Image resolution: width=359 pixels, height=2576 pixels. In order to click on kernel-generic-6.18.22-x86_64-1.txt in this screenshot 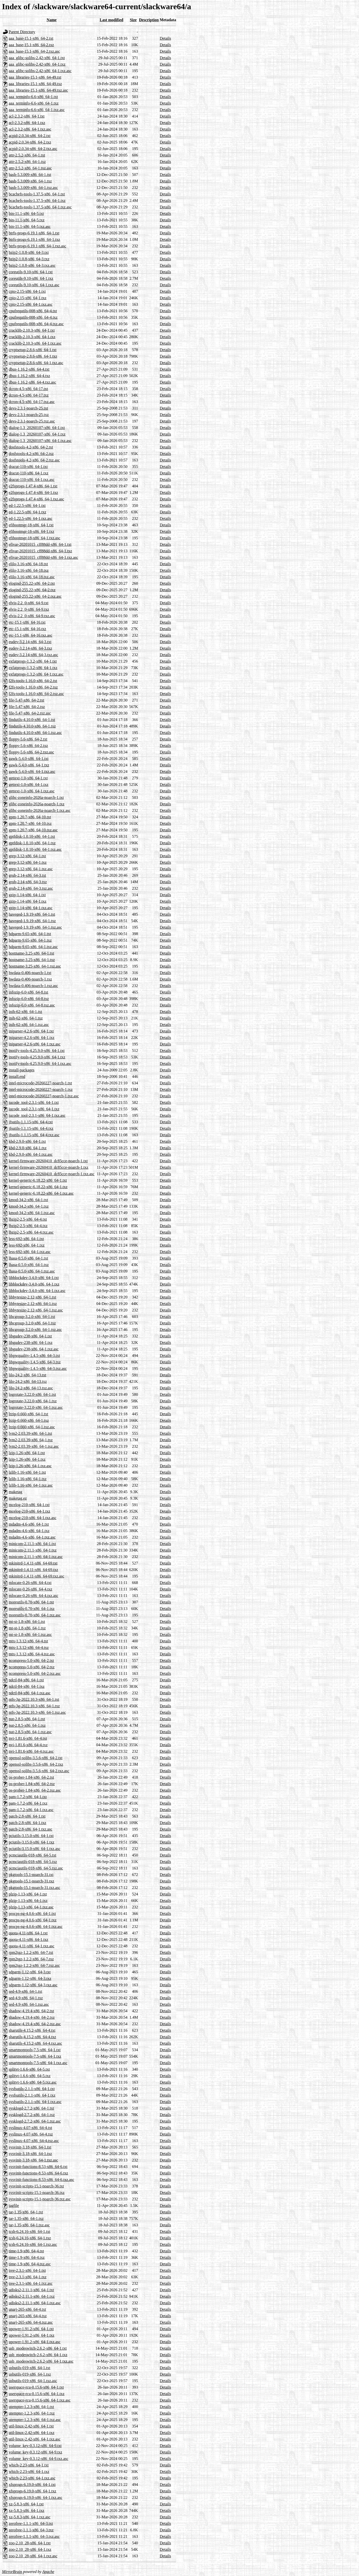, I will do `click(38, 1180)`.